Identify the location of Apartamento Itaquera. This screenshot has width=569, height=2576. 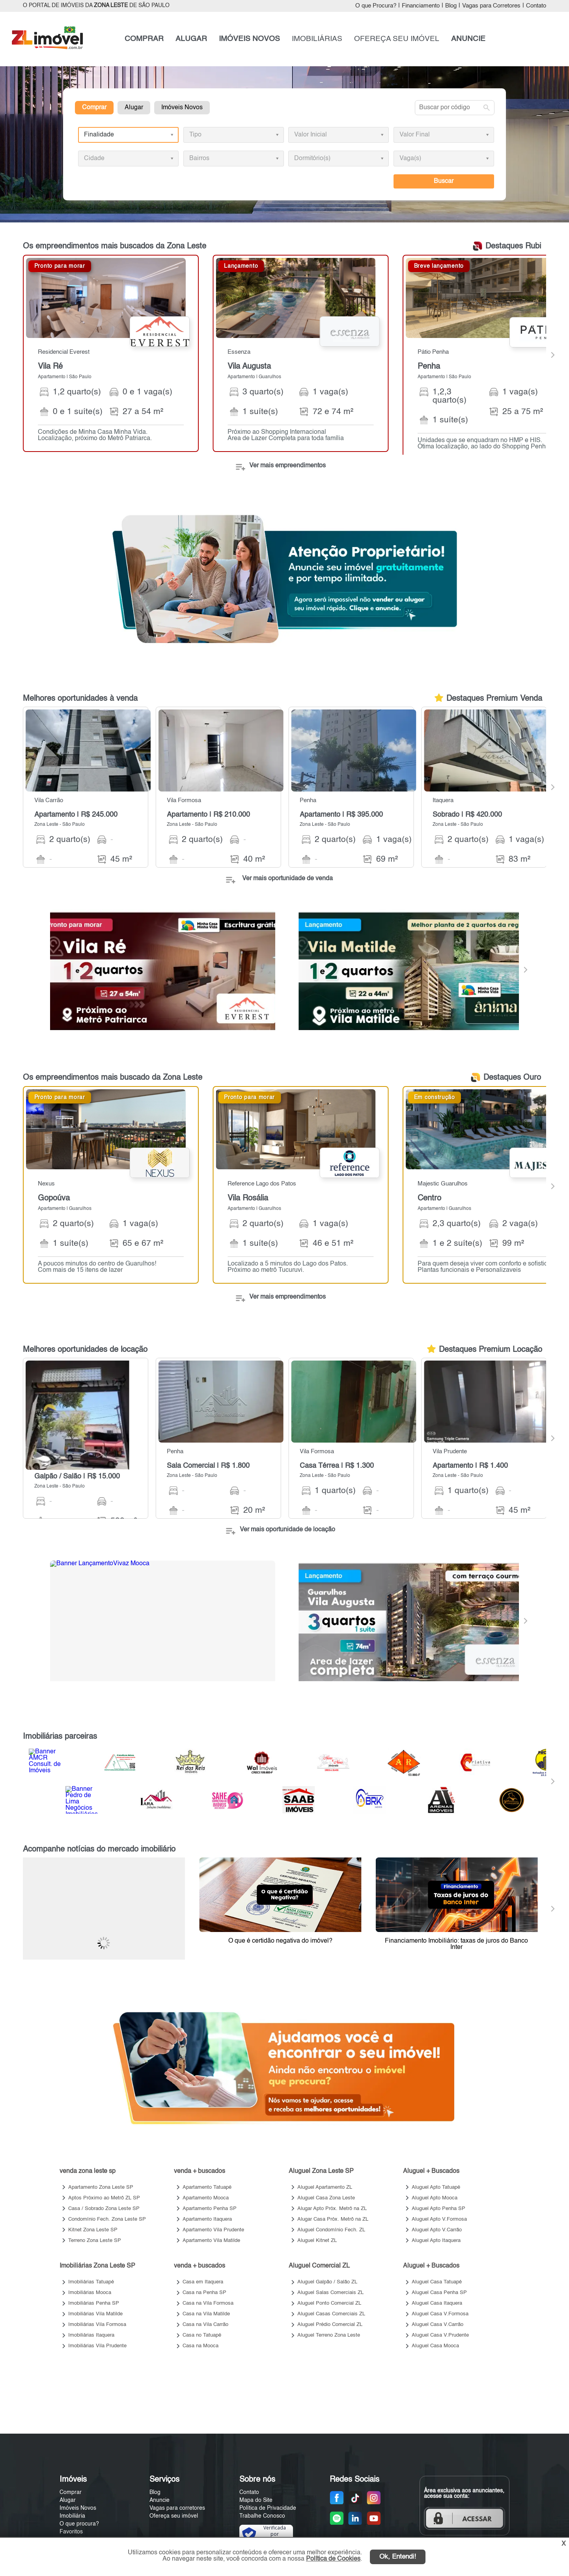
(207, 2219).